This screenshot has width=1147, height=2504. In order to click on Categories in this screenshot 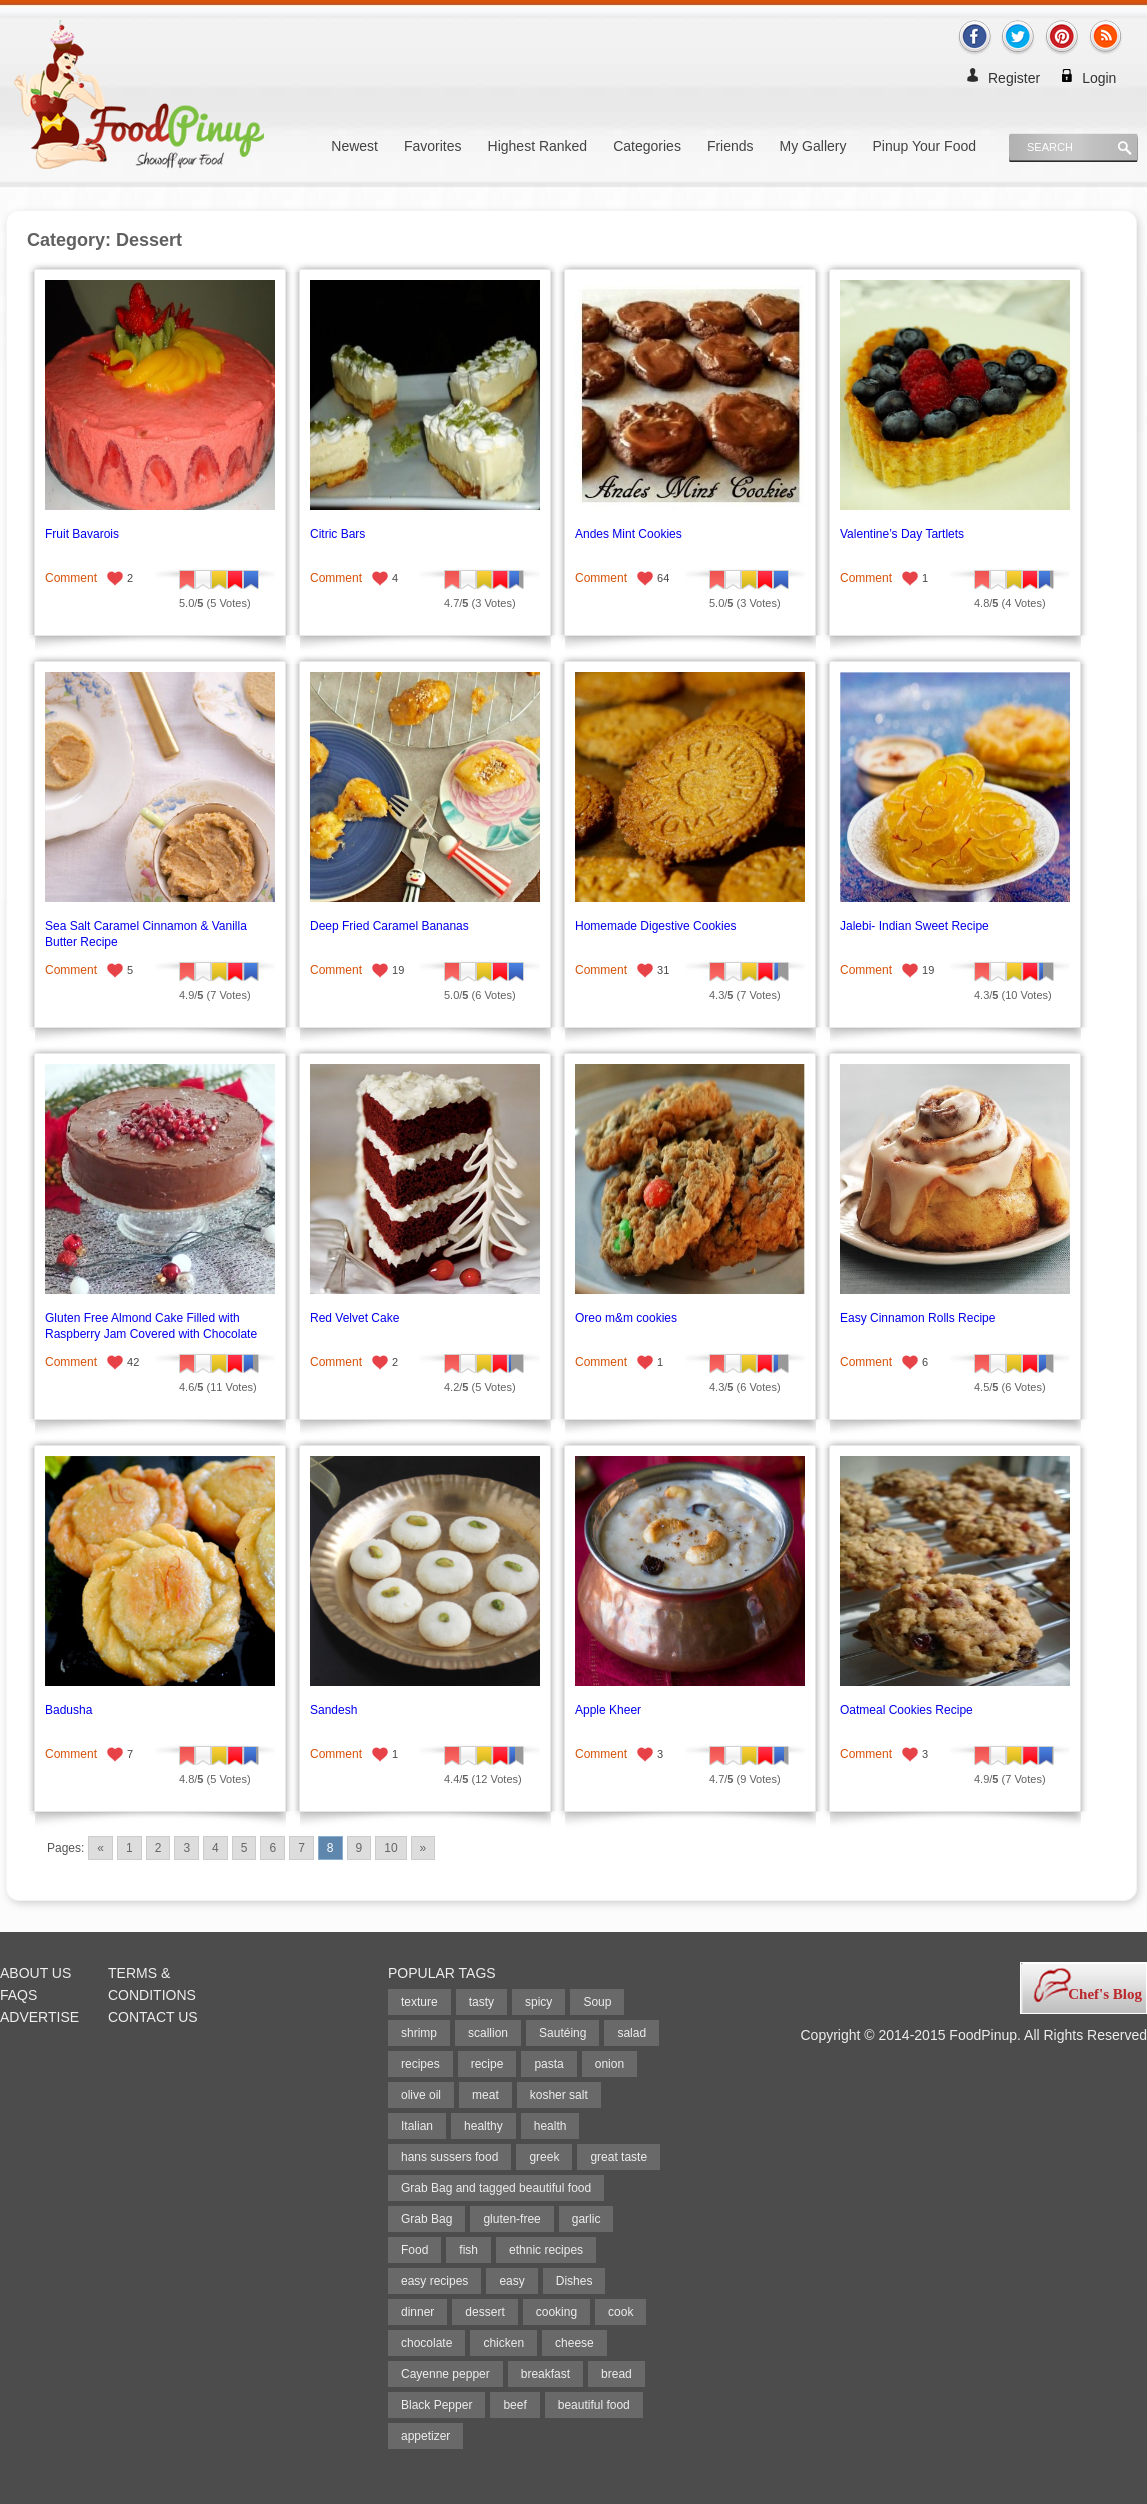, I will do `click(647, 146)`.